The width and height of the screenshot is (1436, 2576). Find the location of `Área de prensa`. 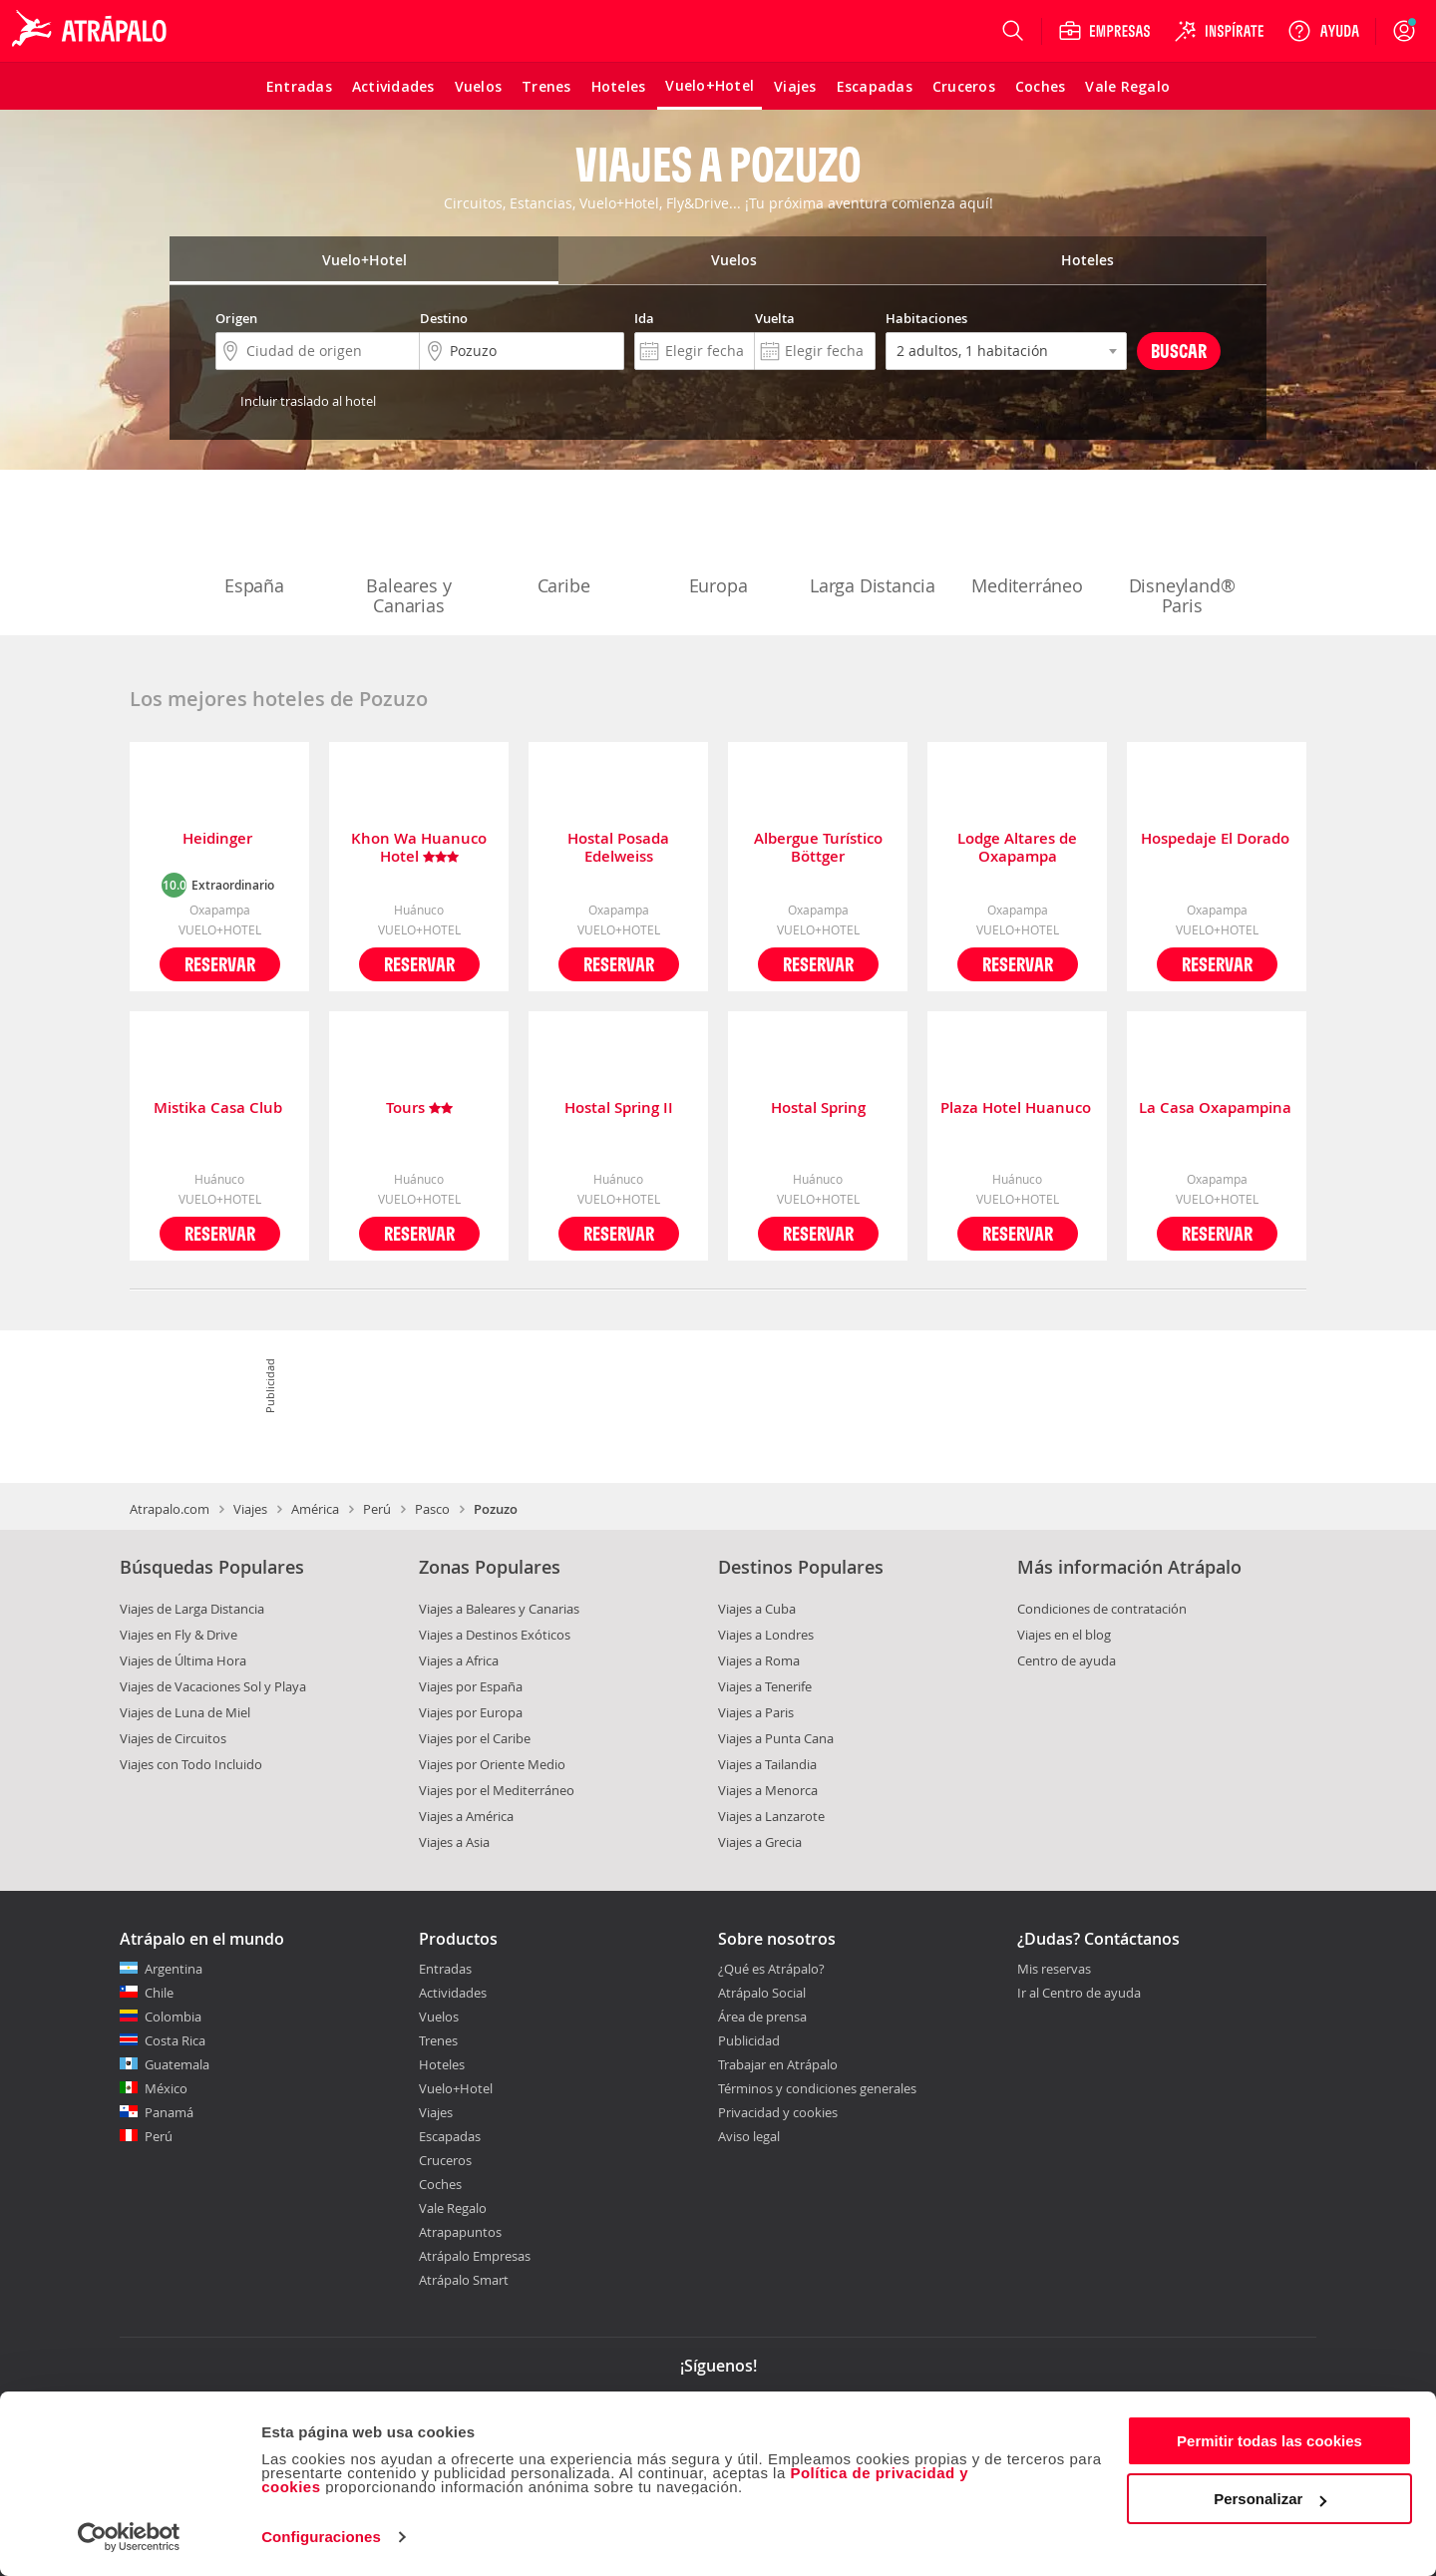

Área de prensa is located at coordinates (762, 2016).